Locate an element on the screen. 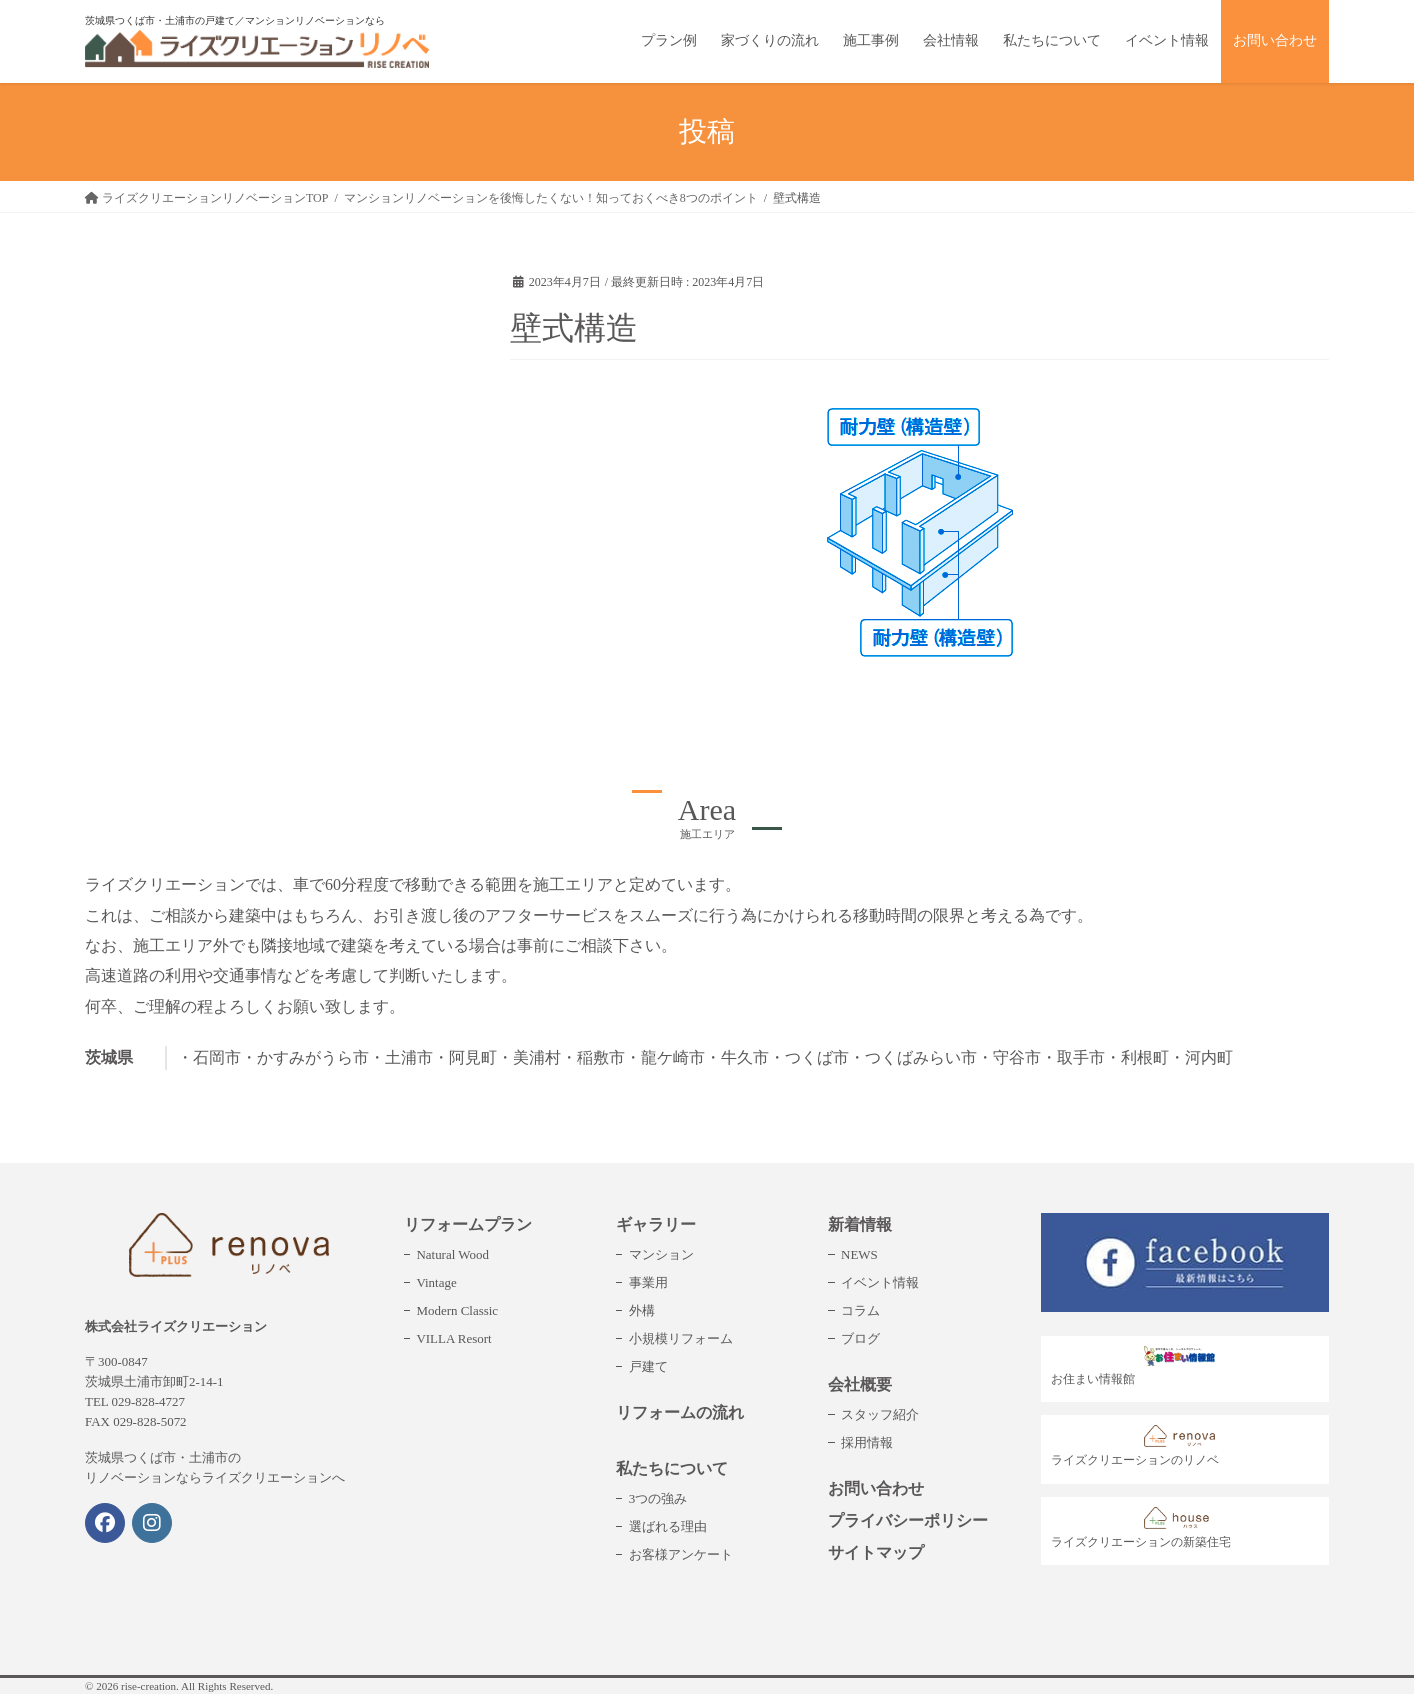 This screenshot has height=1694, width=1414. NEWS is located at coordinates (859, 1254).